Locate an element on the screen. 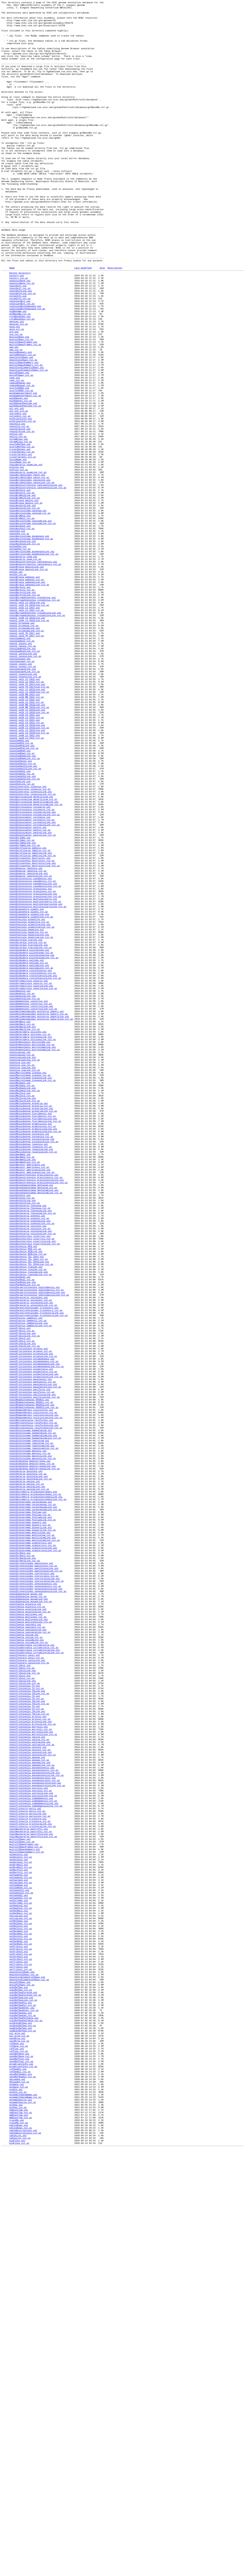 The image size is (245, 2576). chainAncCey1Link.sql is located at coordinates (22, 605).